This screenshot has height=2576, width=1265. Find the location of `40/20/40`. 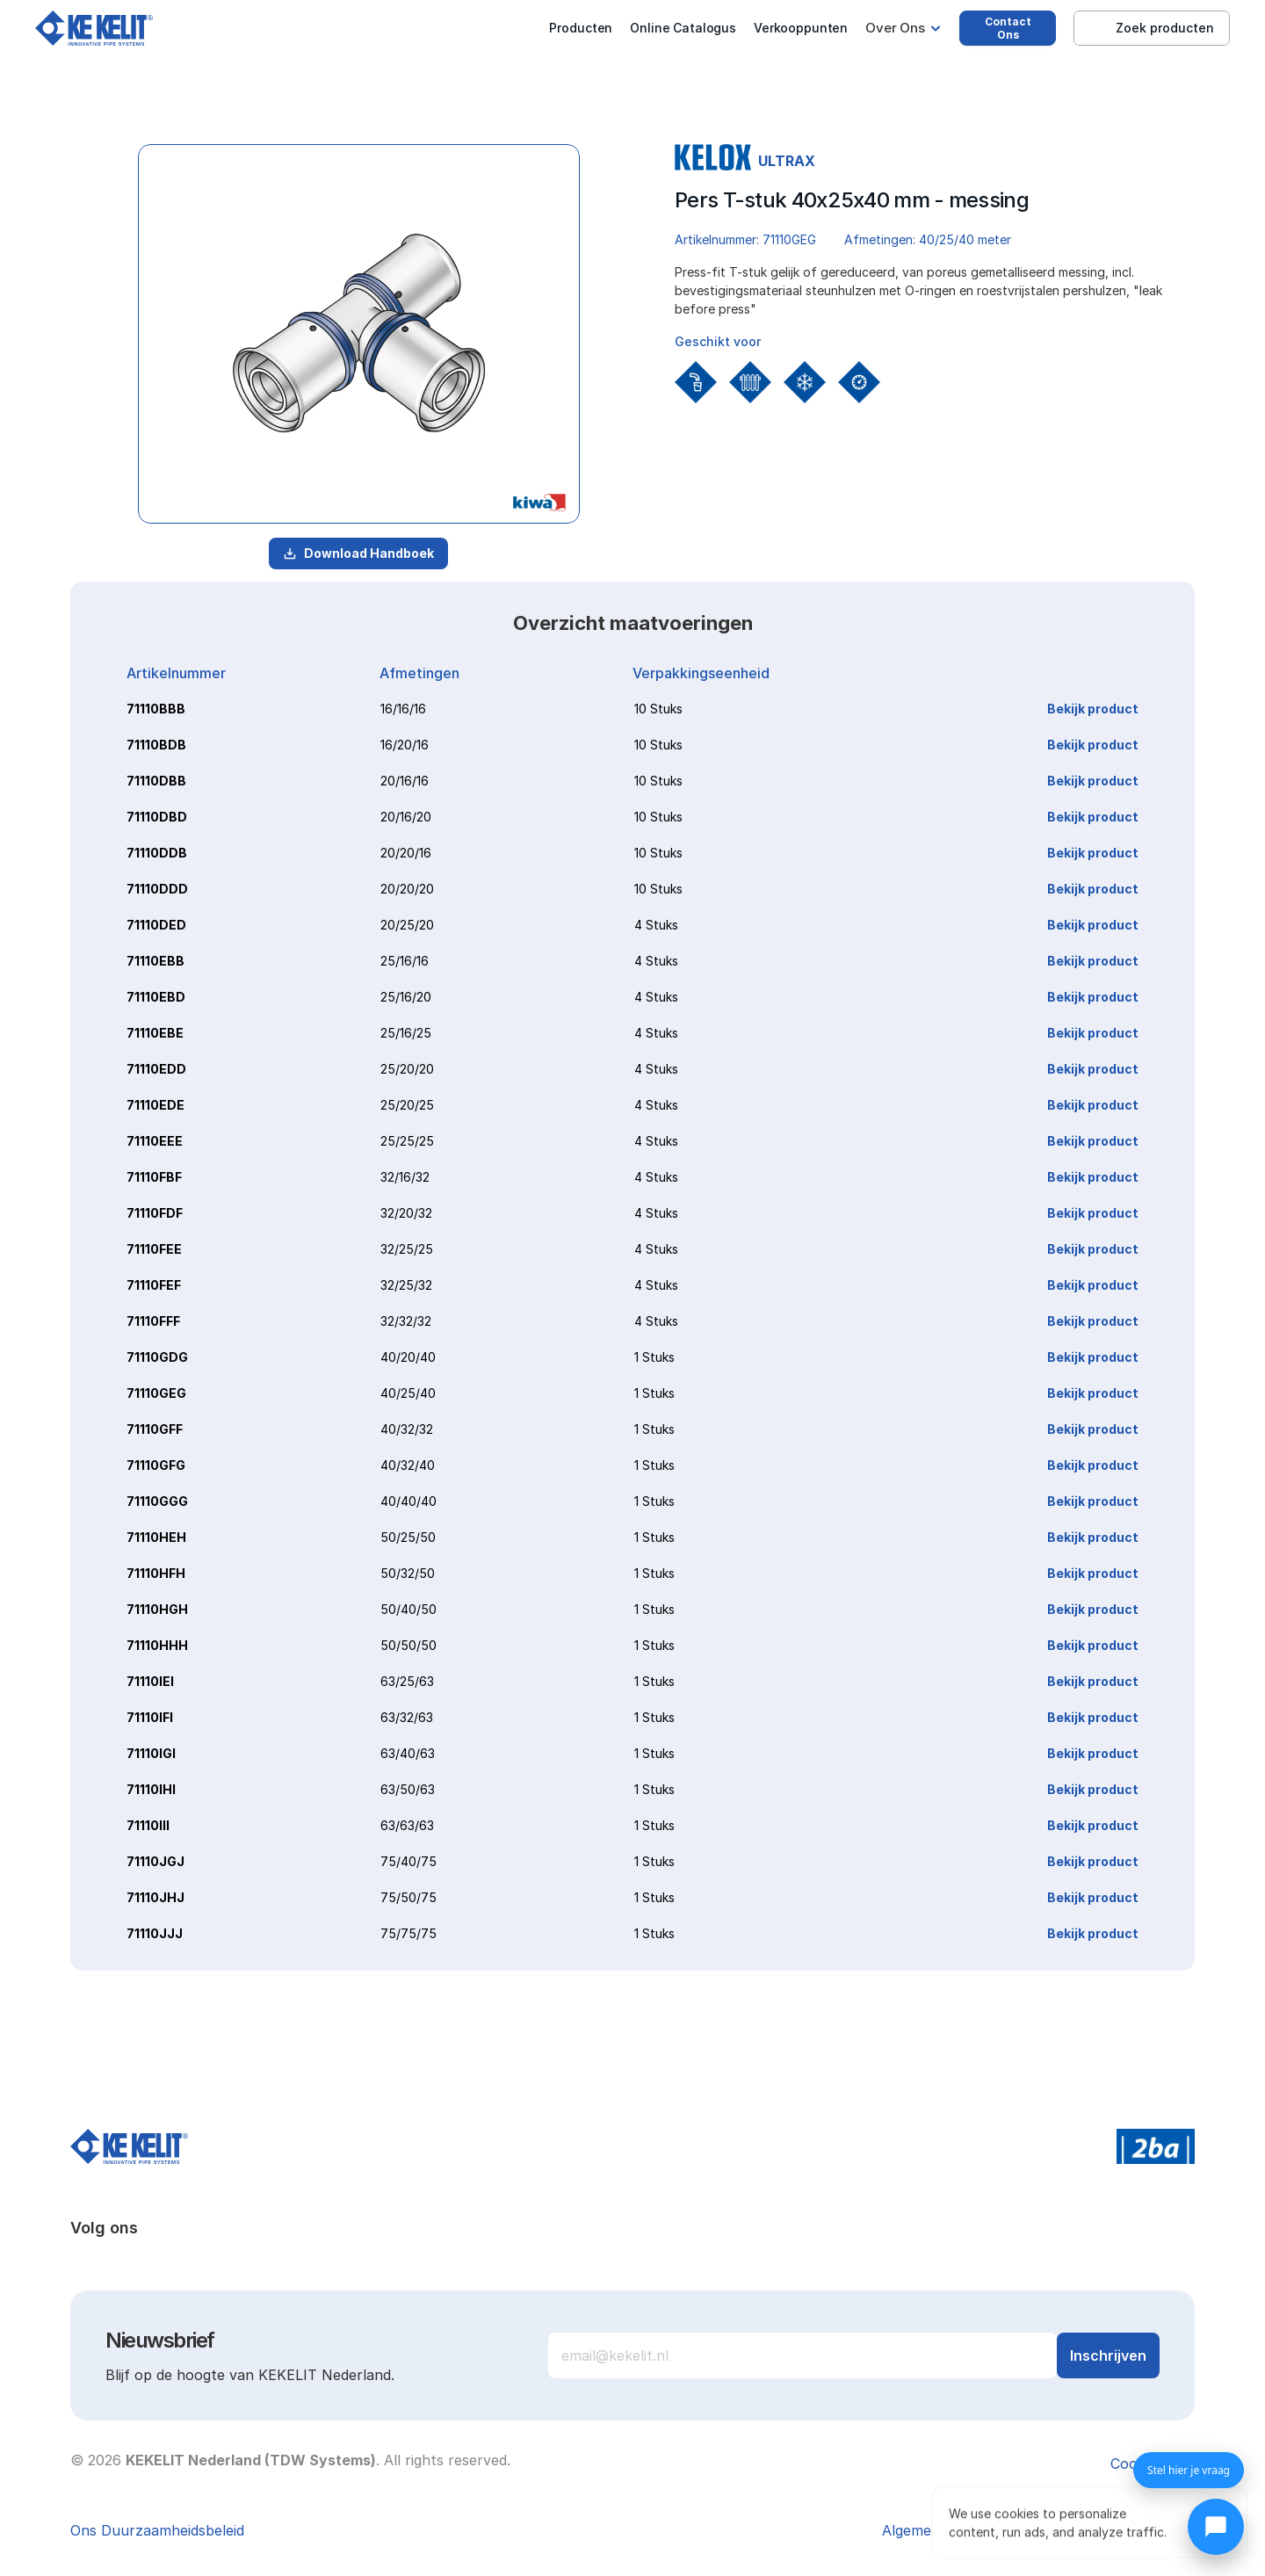

40/20/40 is located at coordinates (408, 1357).